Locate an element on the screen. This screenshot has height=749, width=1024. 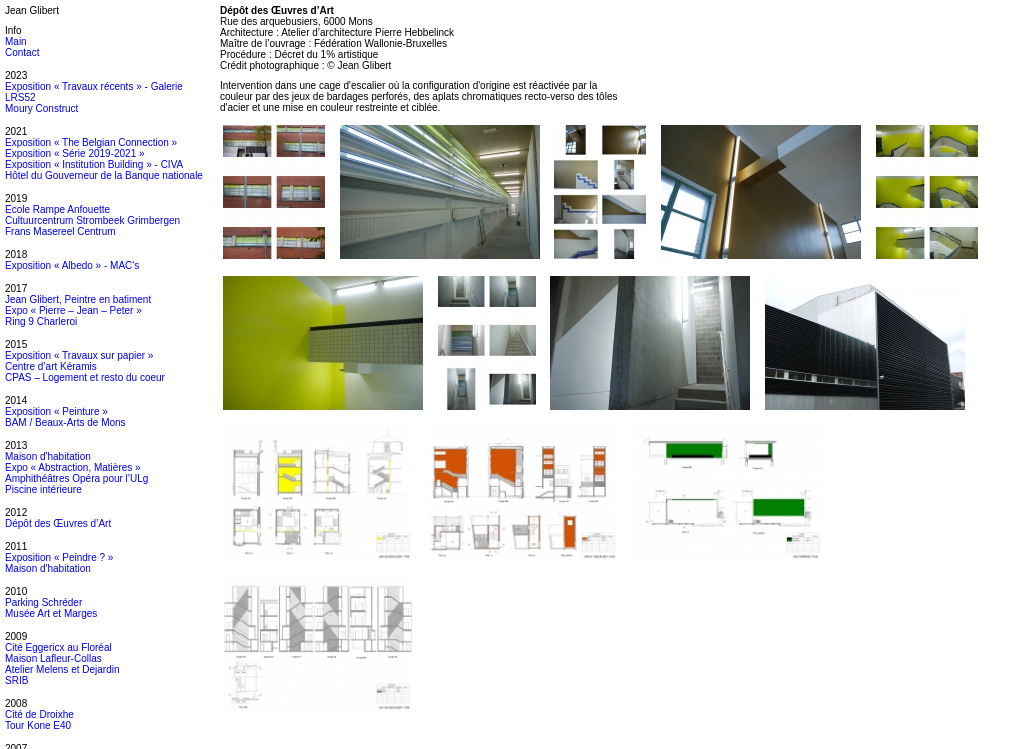
Dépôt des Œuvres d’Art is located at coordinates (58, 523).